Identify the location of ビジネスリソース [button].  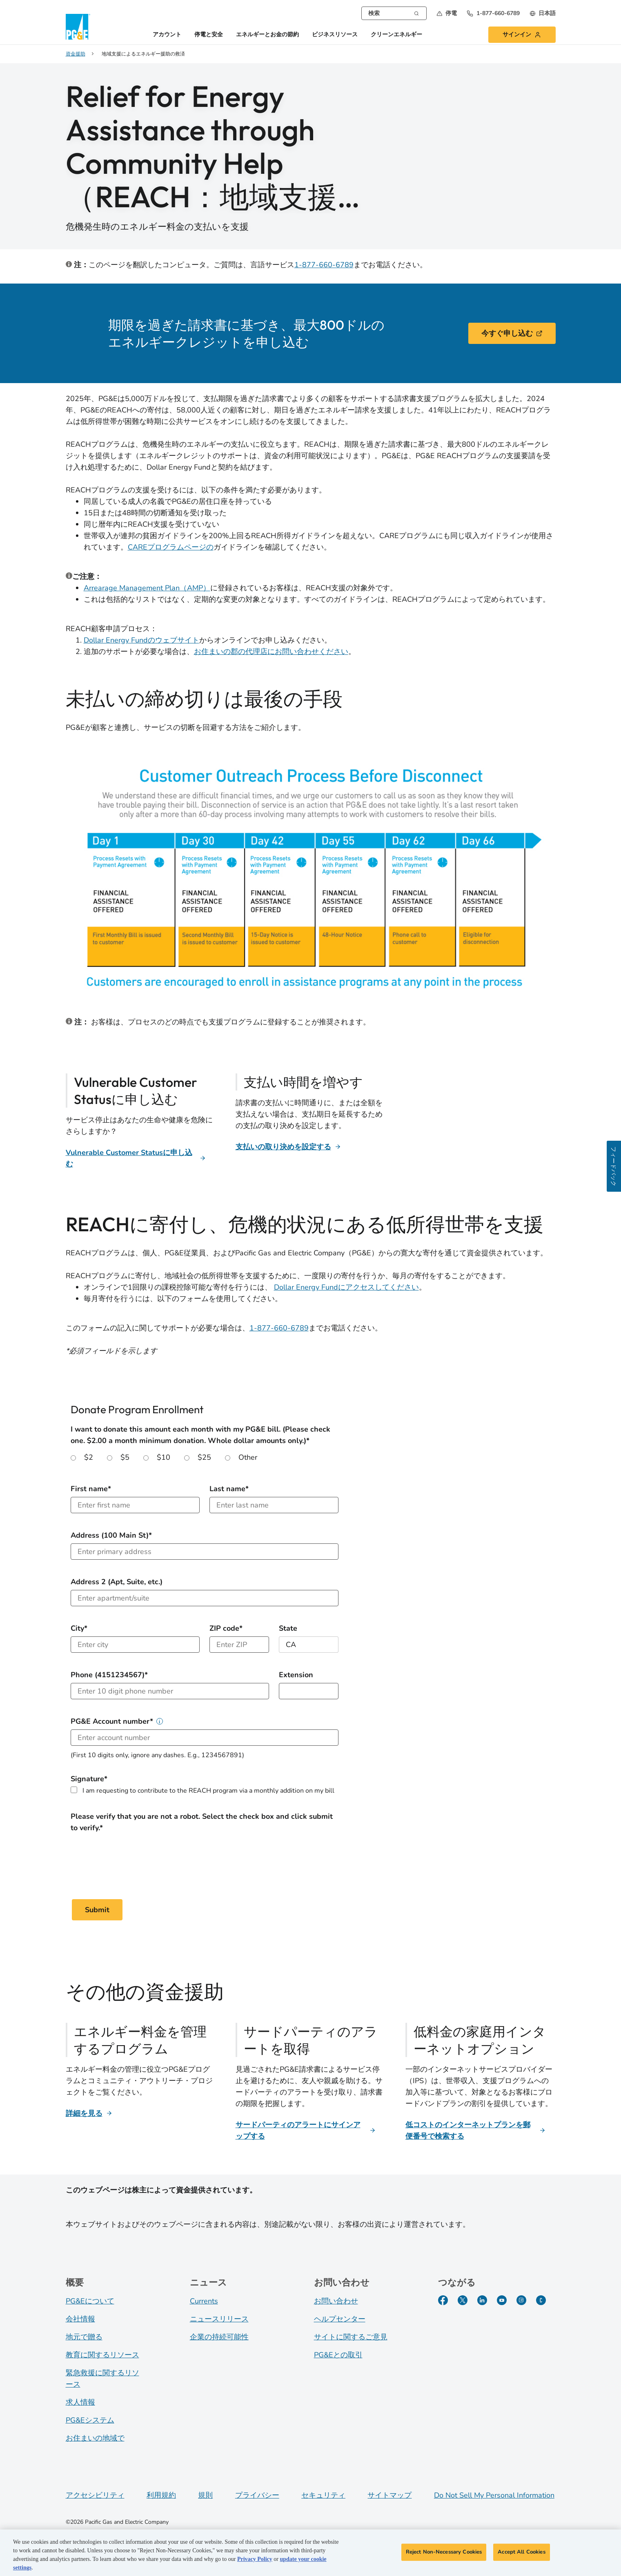
(335, 34).